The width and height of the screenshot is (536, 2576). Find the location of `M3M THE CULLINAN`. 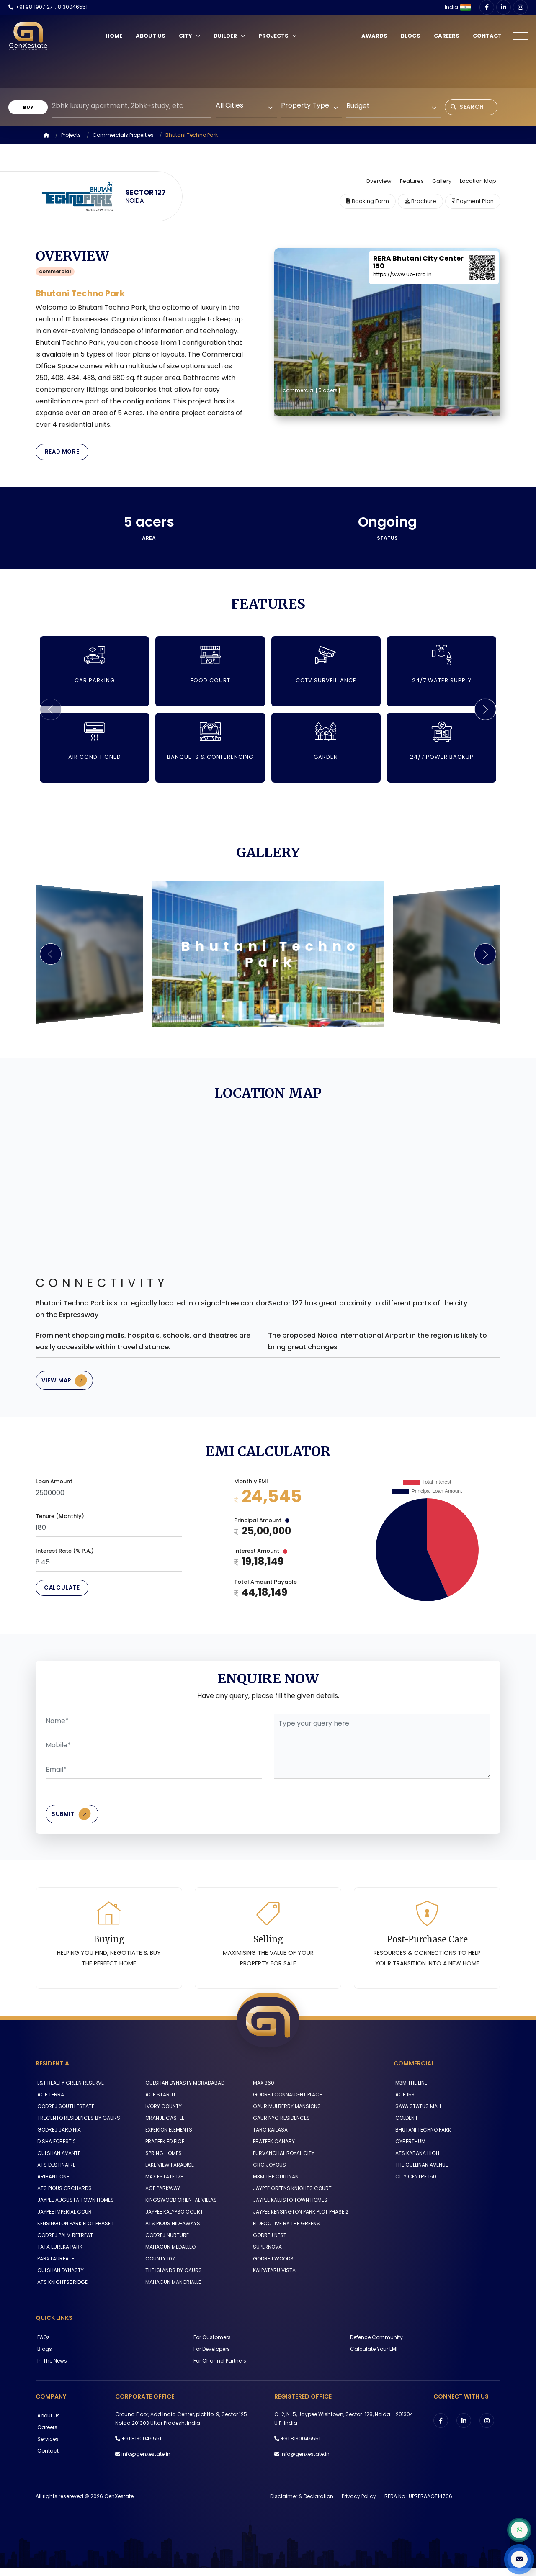

M3M THE CULLINAN is located at coordinates (274, 2184).